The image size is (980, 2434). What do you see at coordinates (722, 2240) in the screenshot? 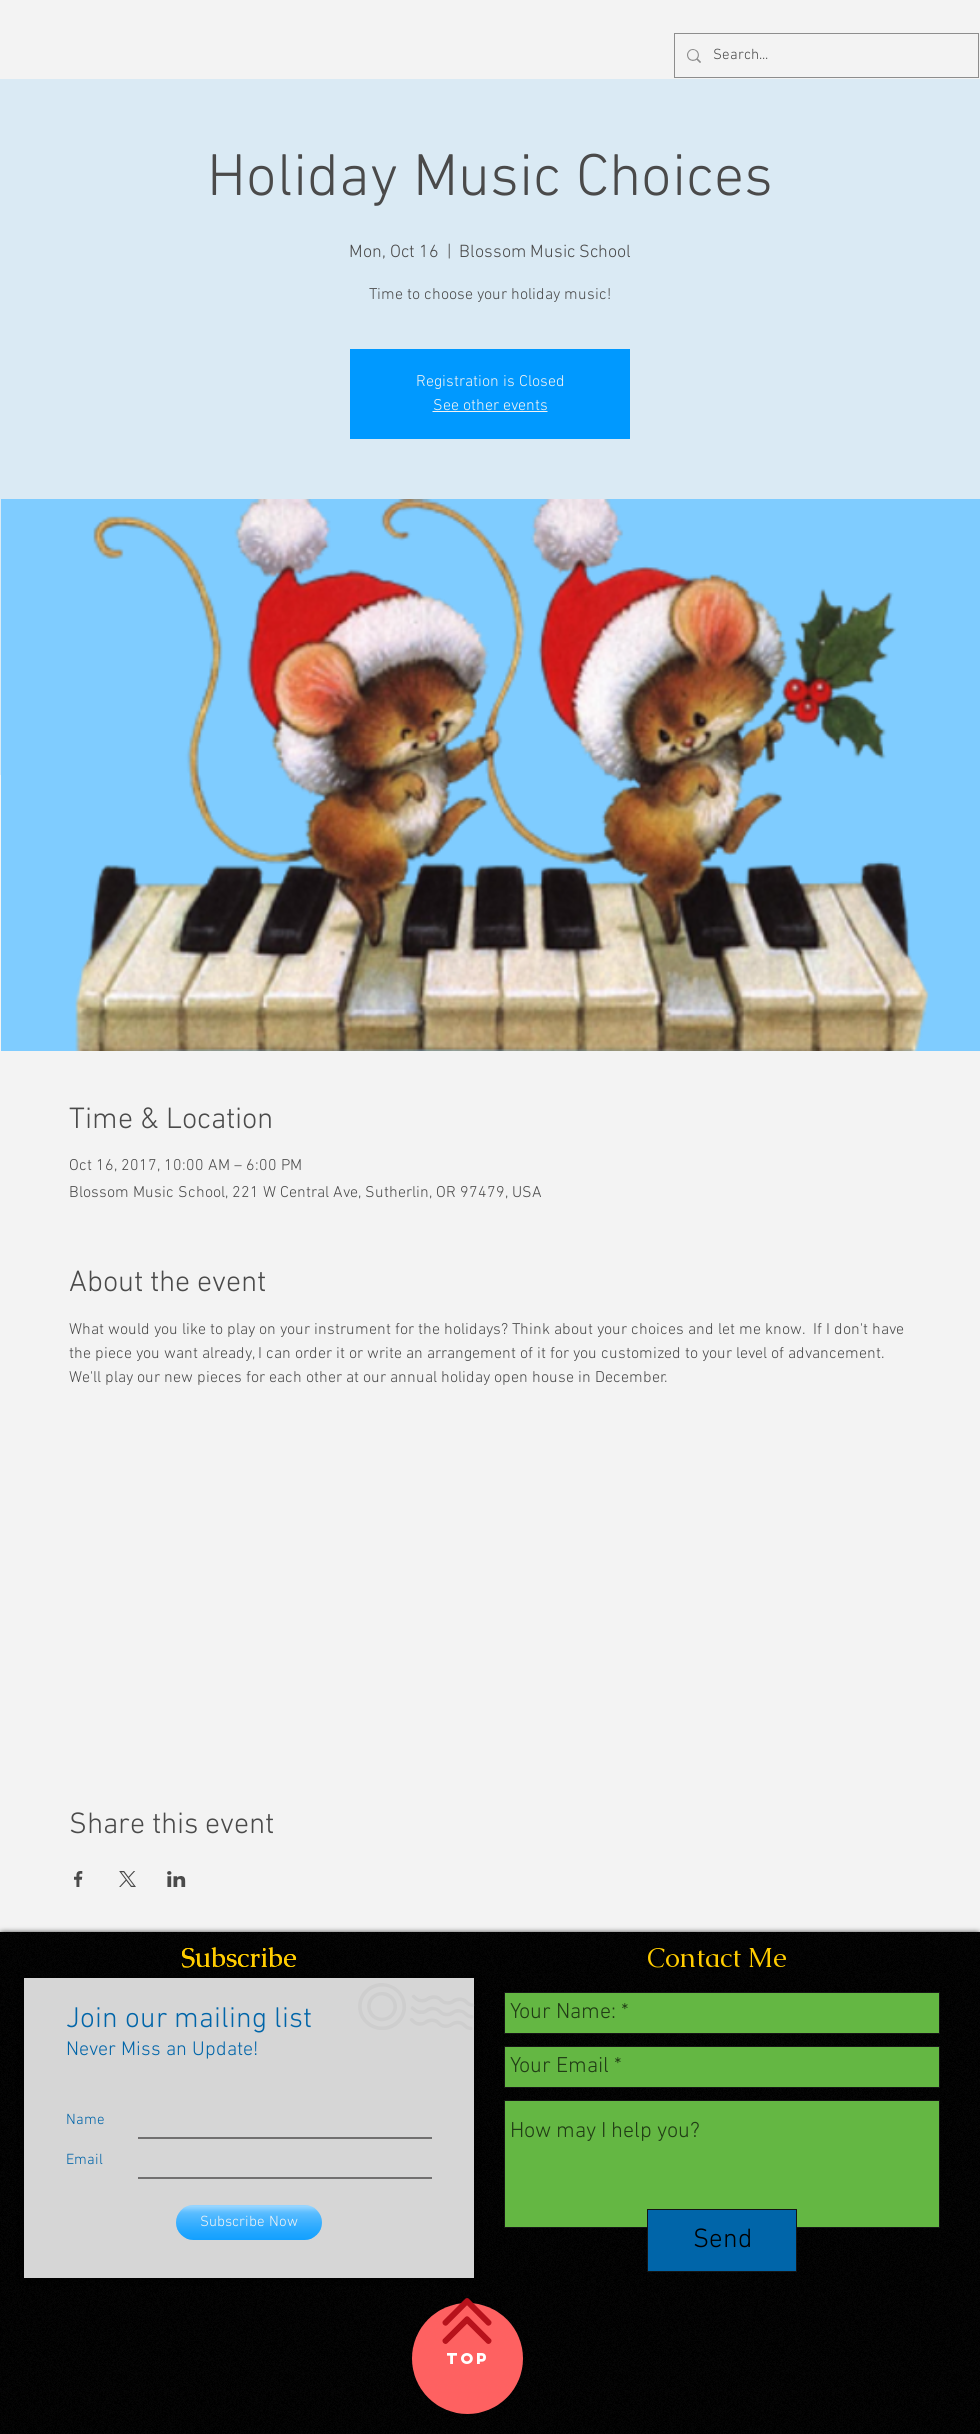
I see `[Send]` at bounding box center [722, 2240].